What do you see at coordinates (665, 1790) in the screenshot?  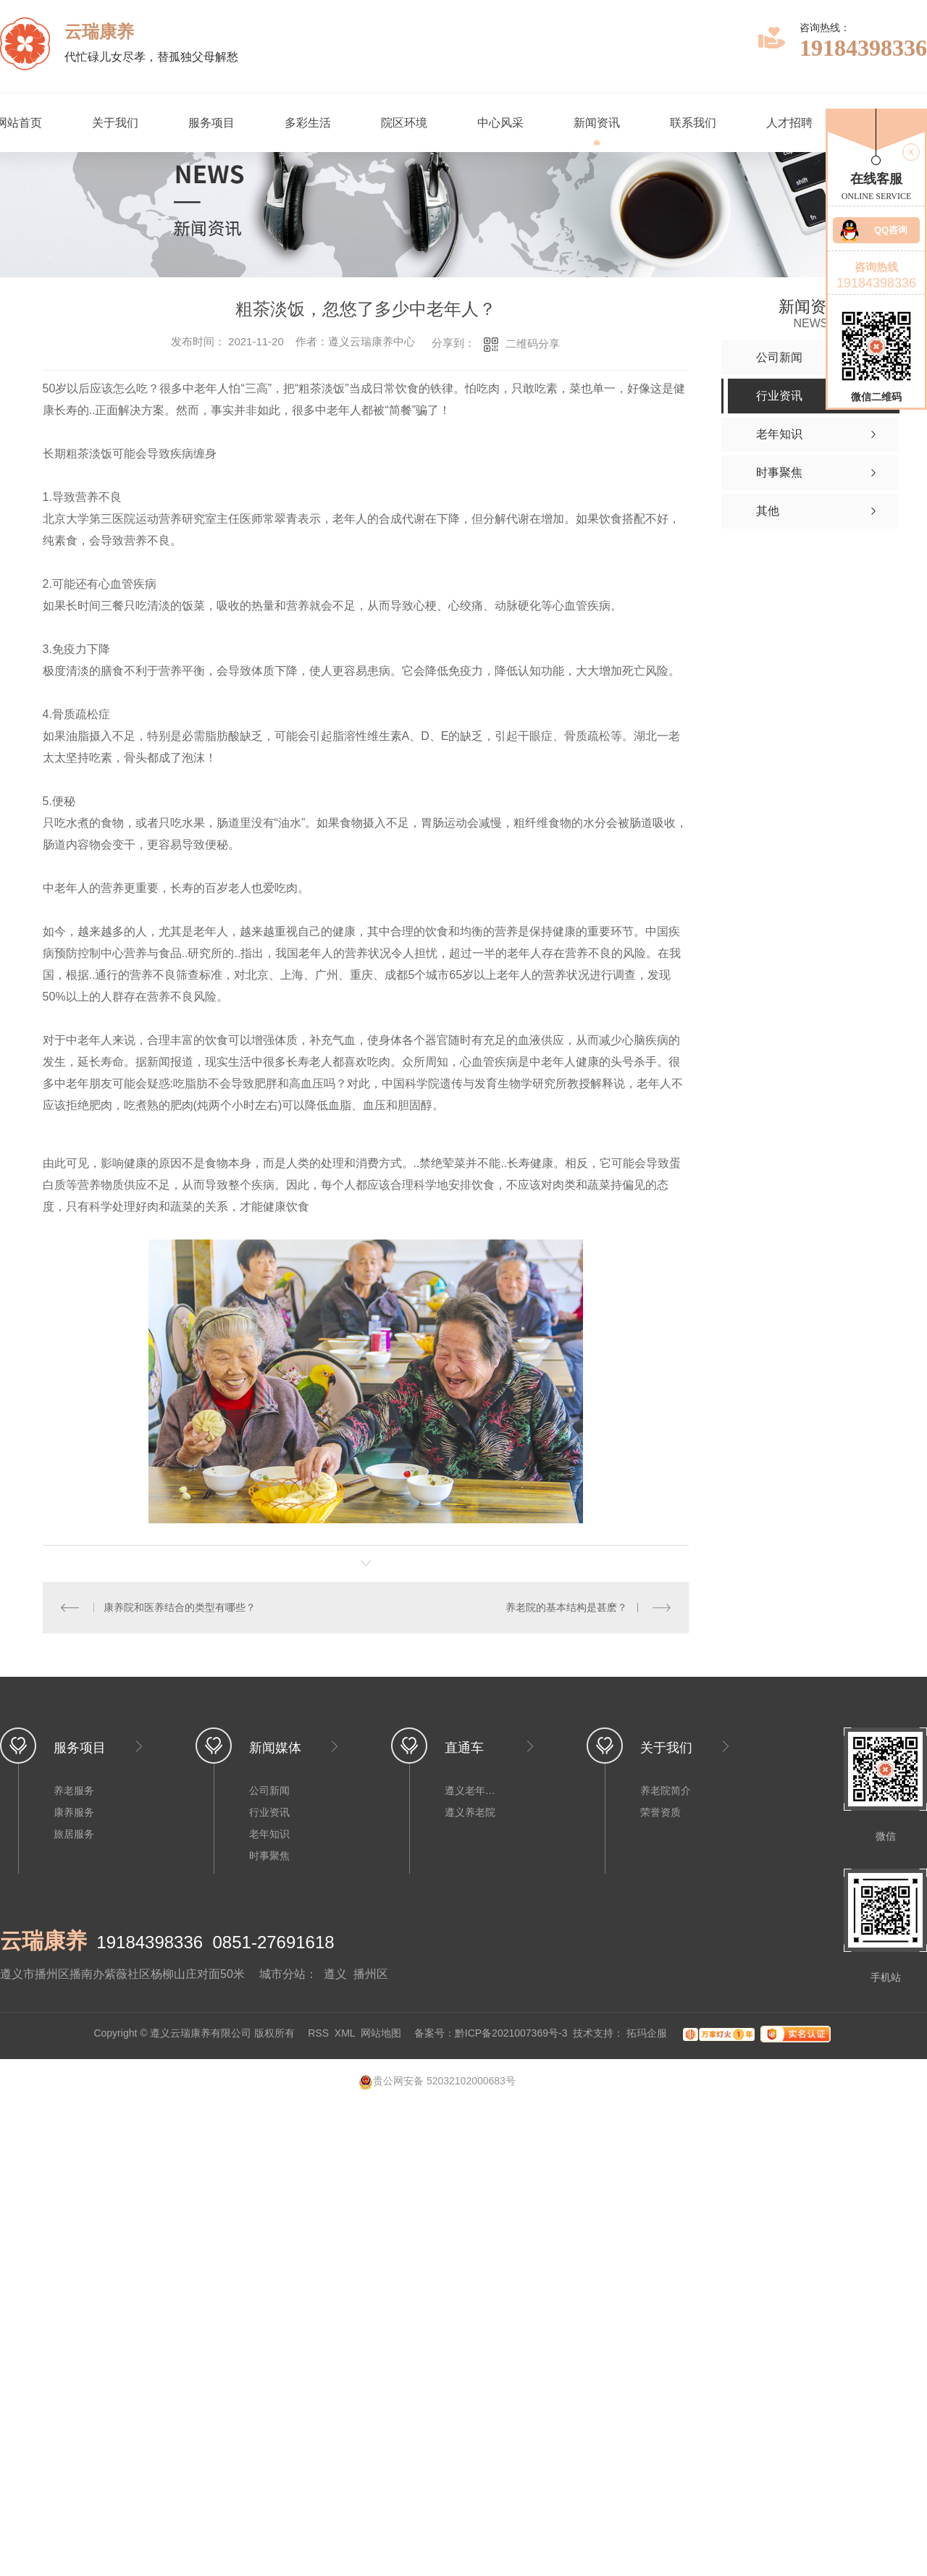 I see `养老院简介` at bounding box center [665, 1790].